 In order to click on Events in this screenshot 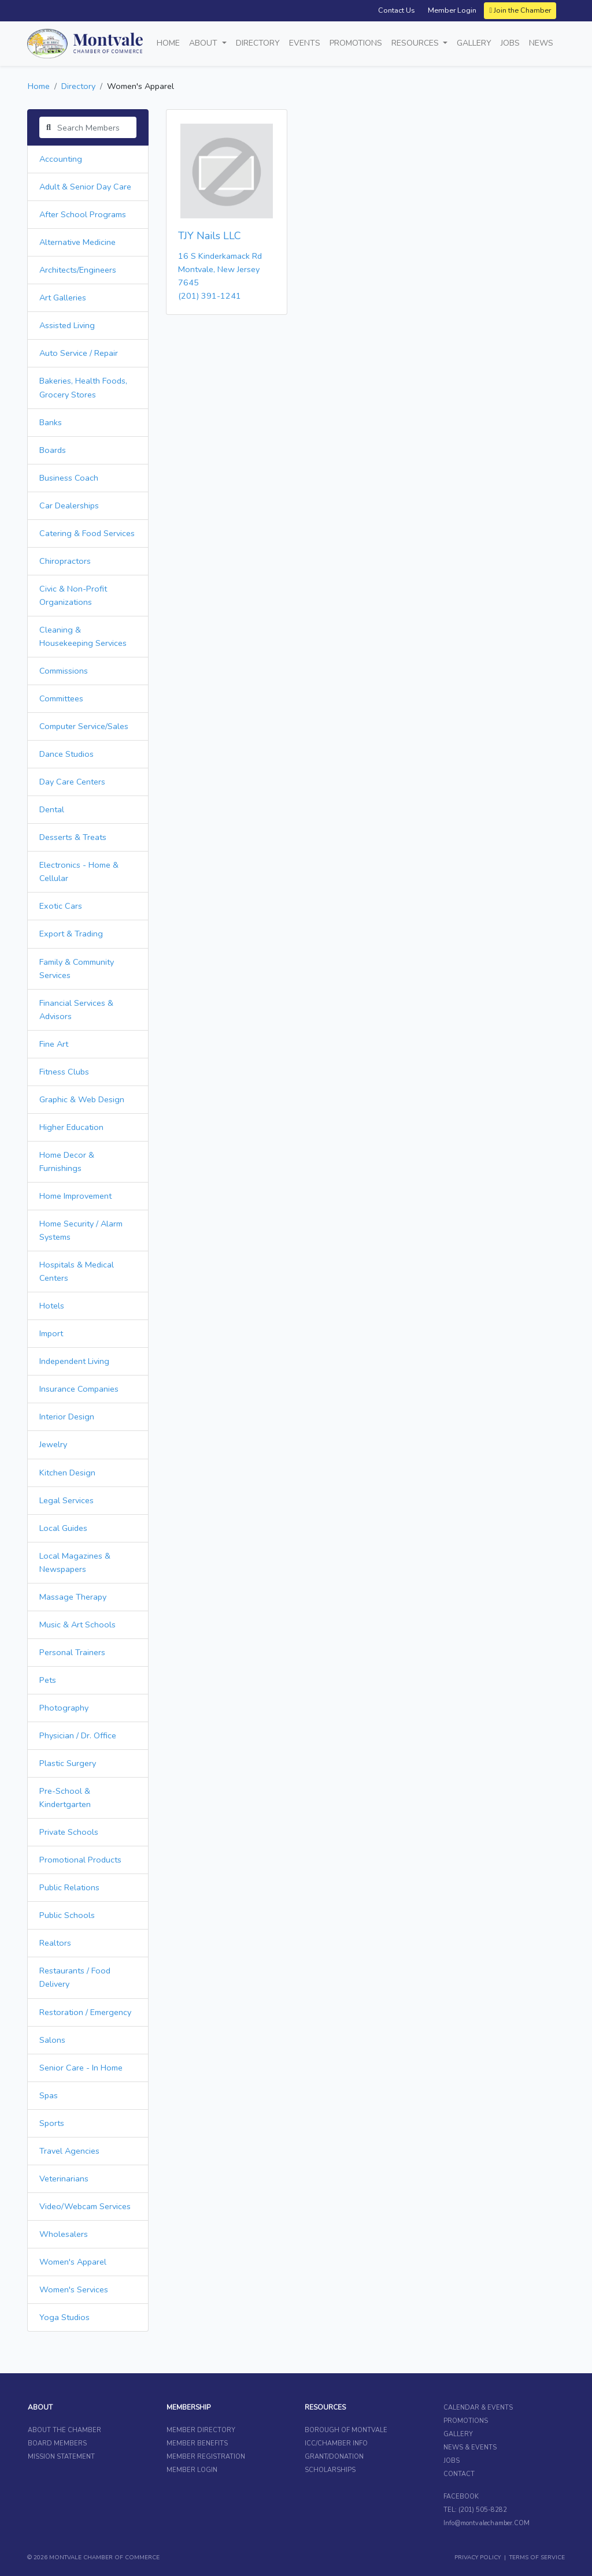, I will do `click(304, 43)`.